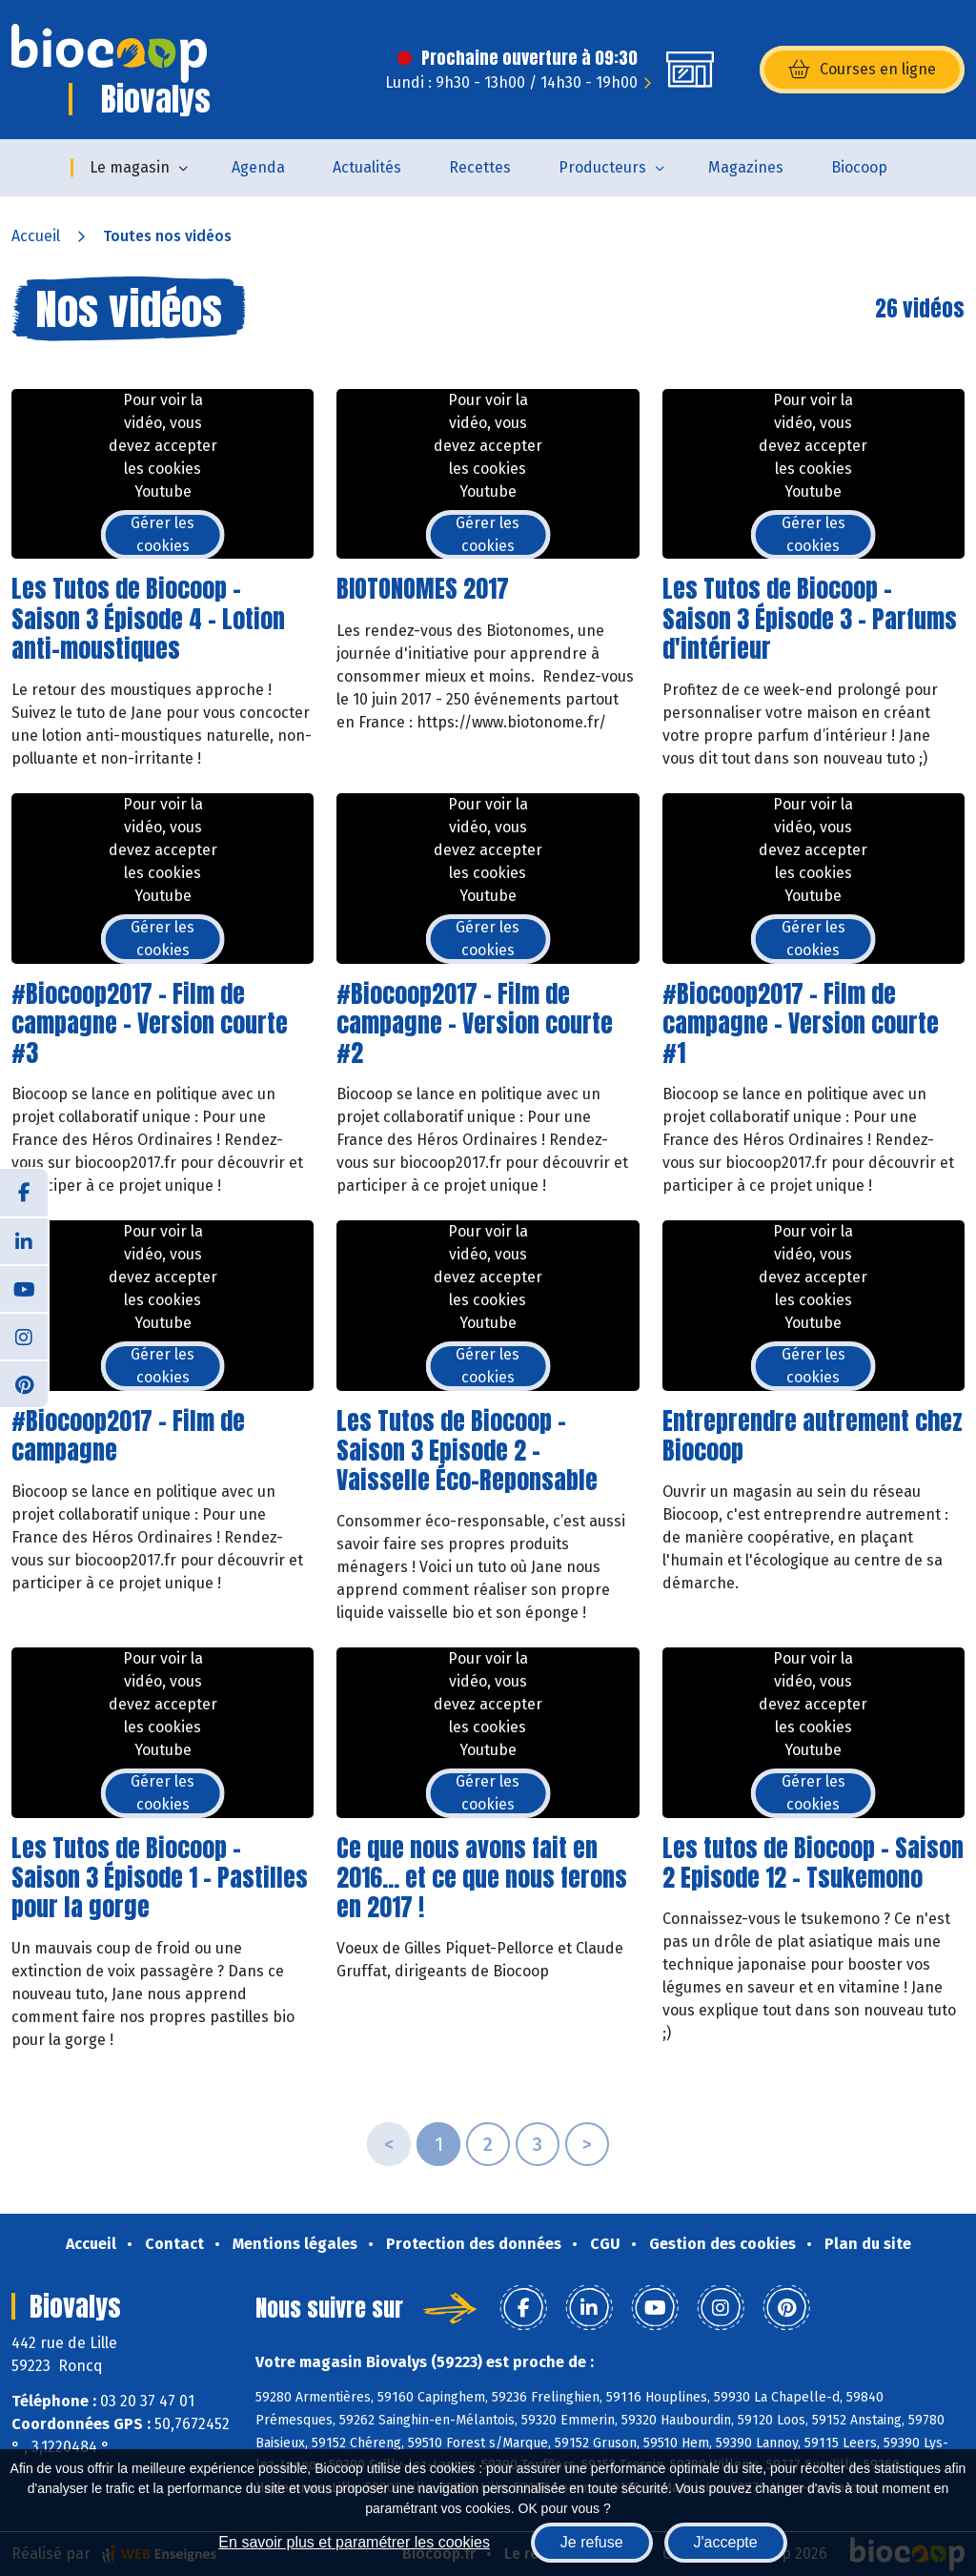  I want to click on Le magasin [button], so click(130, 167).